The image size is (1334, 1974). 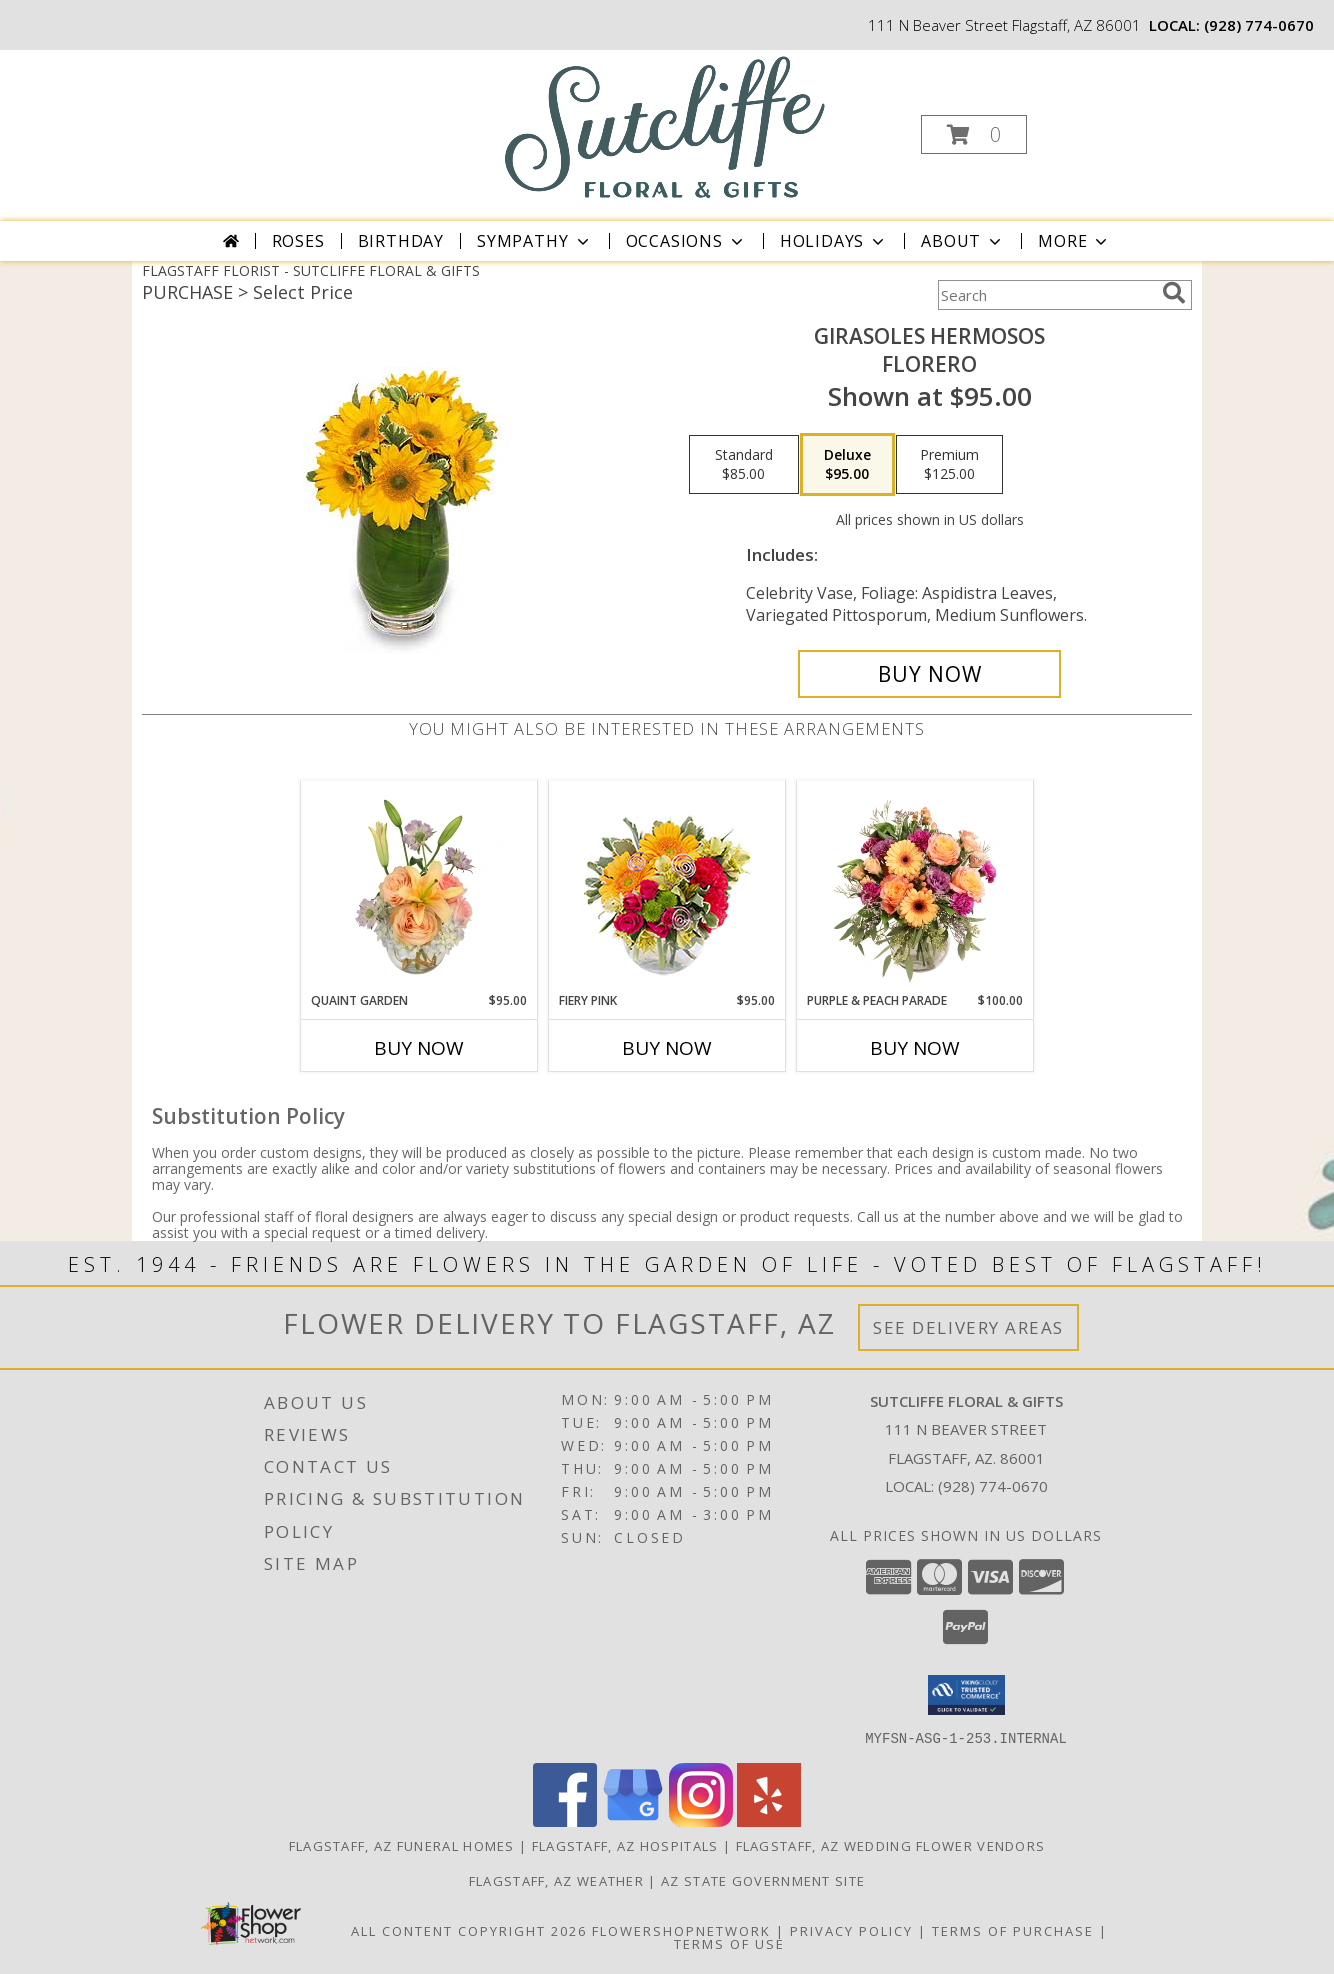 I want to click on Buy Now [Buy FIERY PINK Now for $95.00], so click(x=667, y=1048).